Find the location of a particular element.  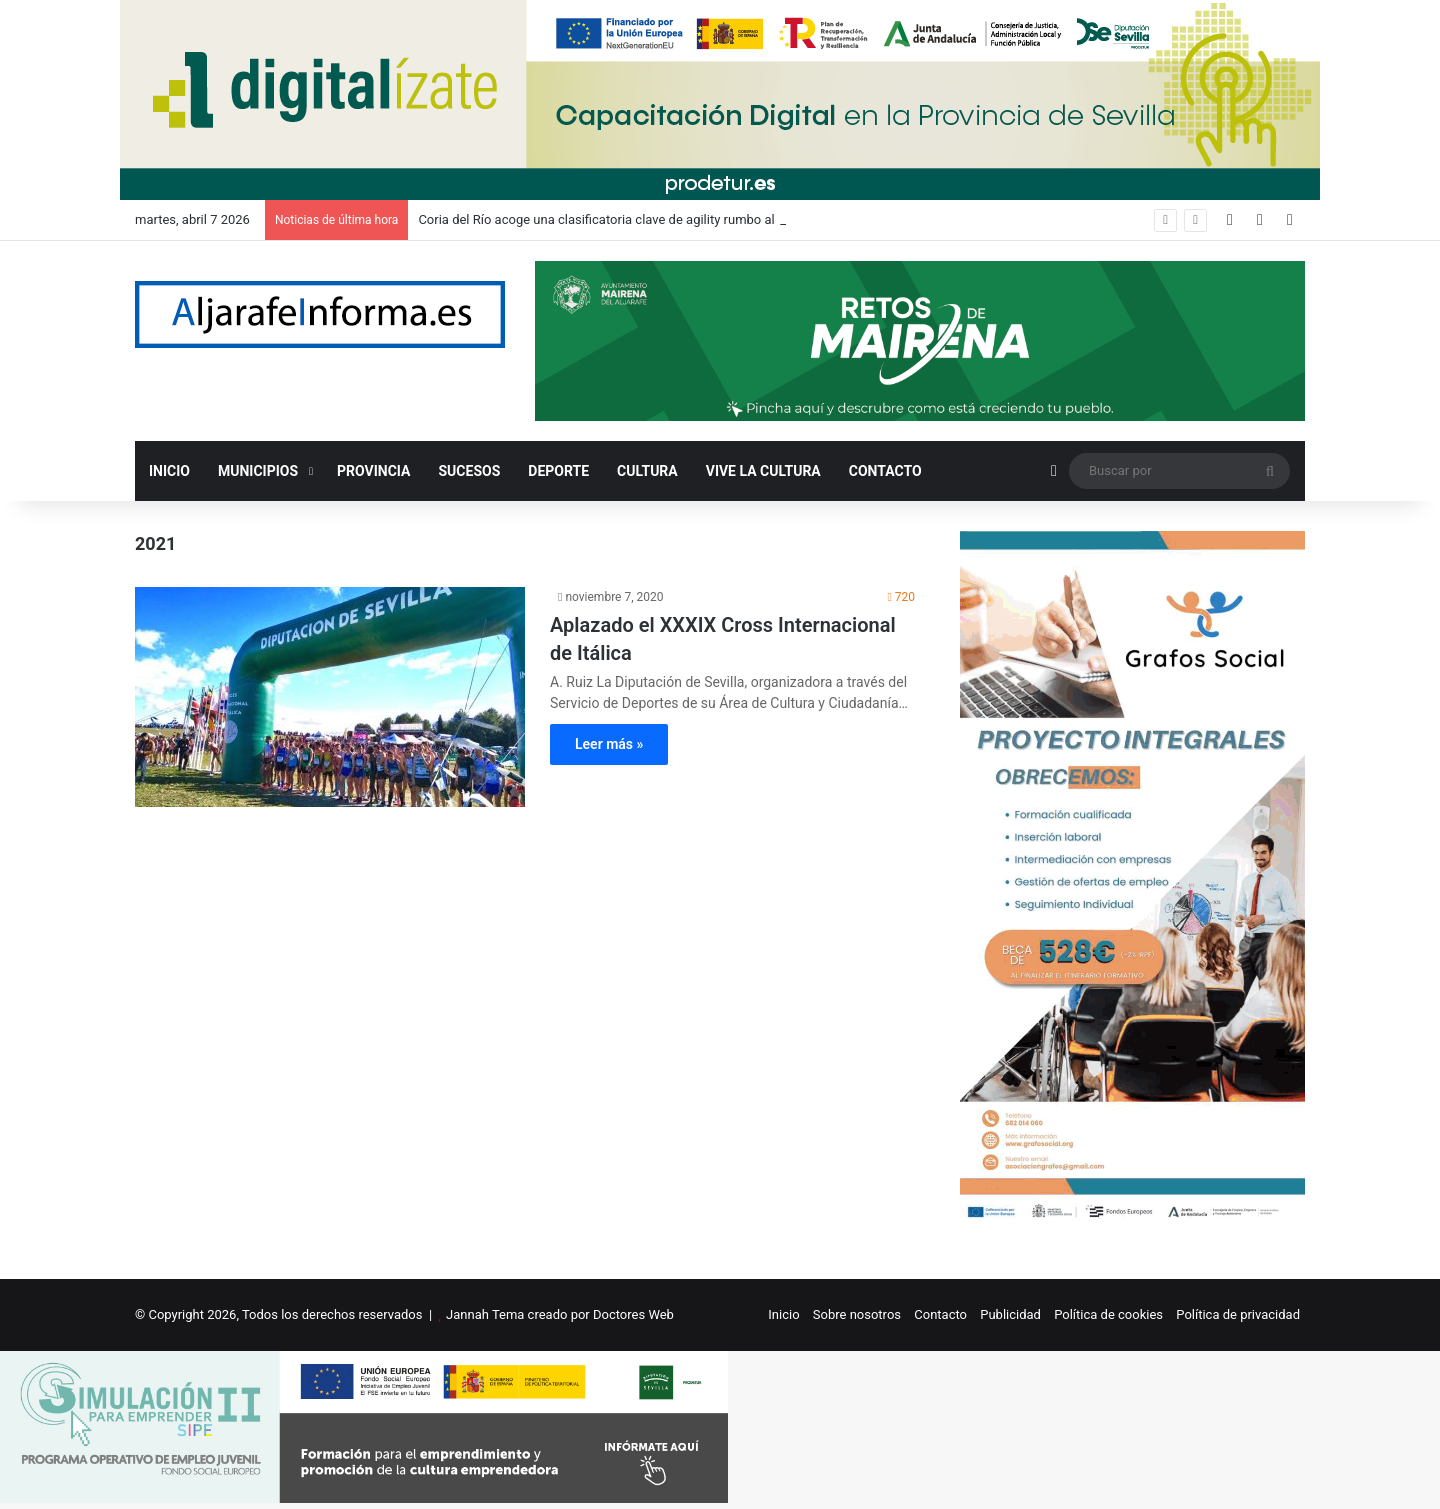

Jannah Tema creado por Doctores Web is located at coordinates (560, 1314).